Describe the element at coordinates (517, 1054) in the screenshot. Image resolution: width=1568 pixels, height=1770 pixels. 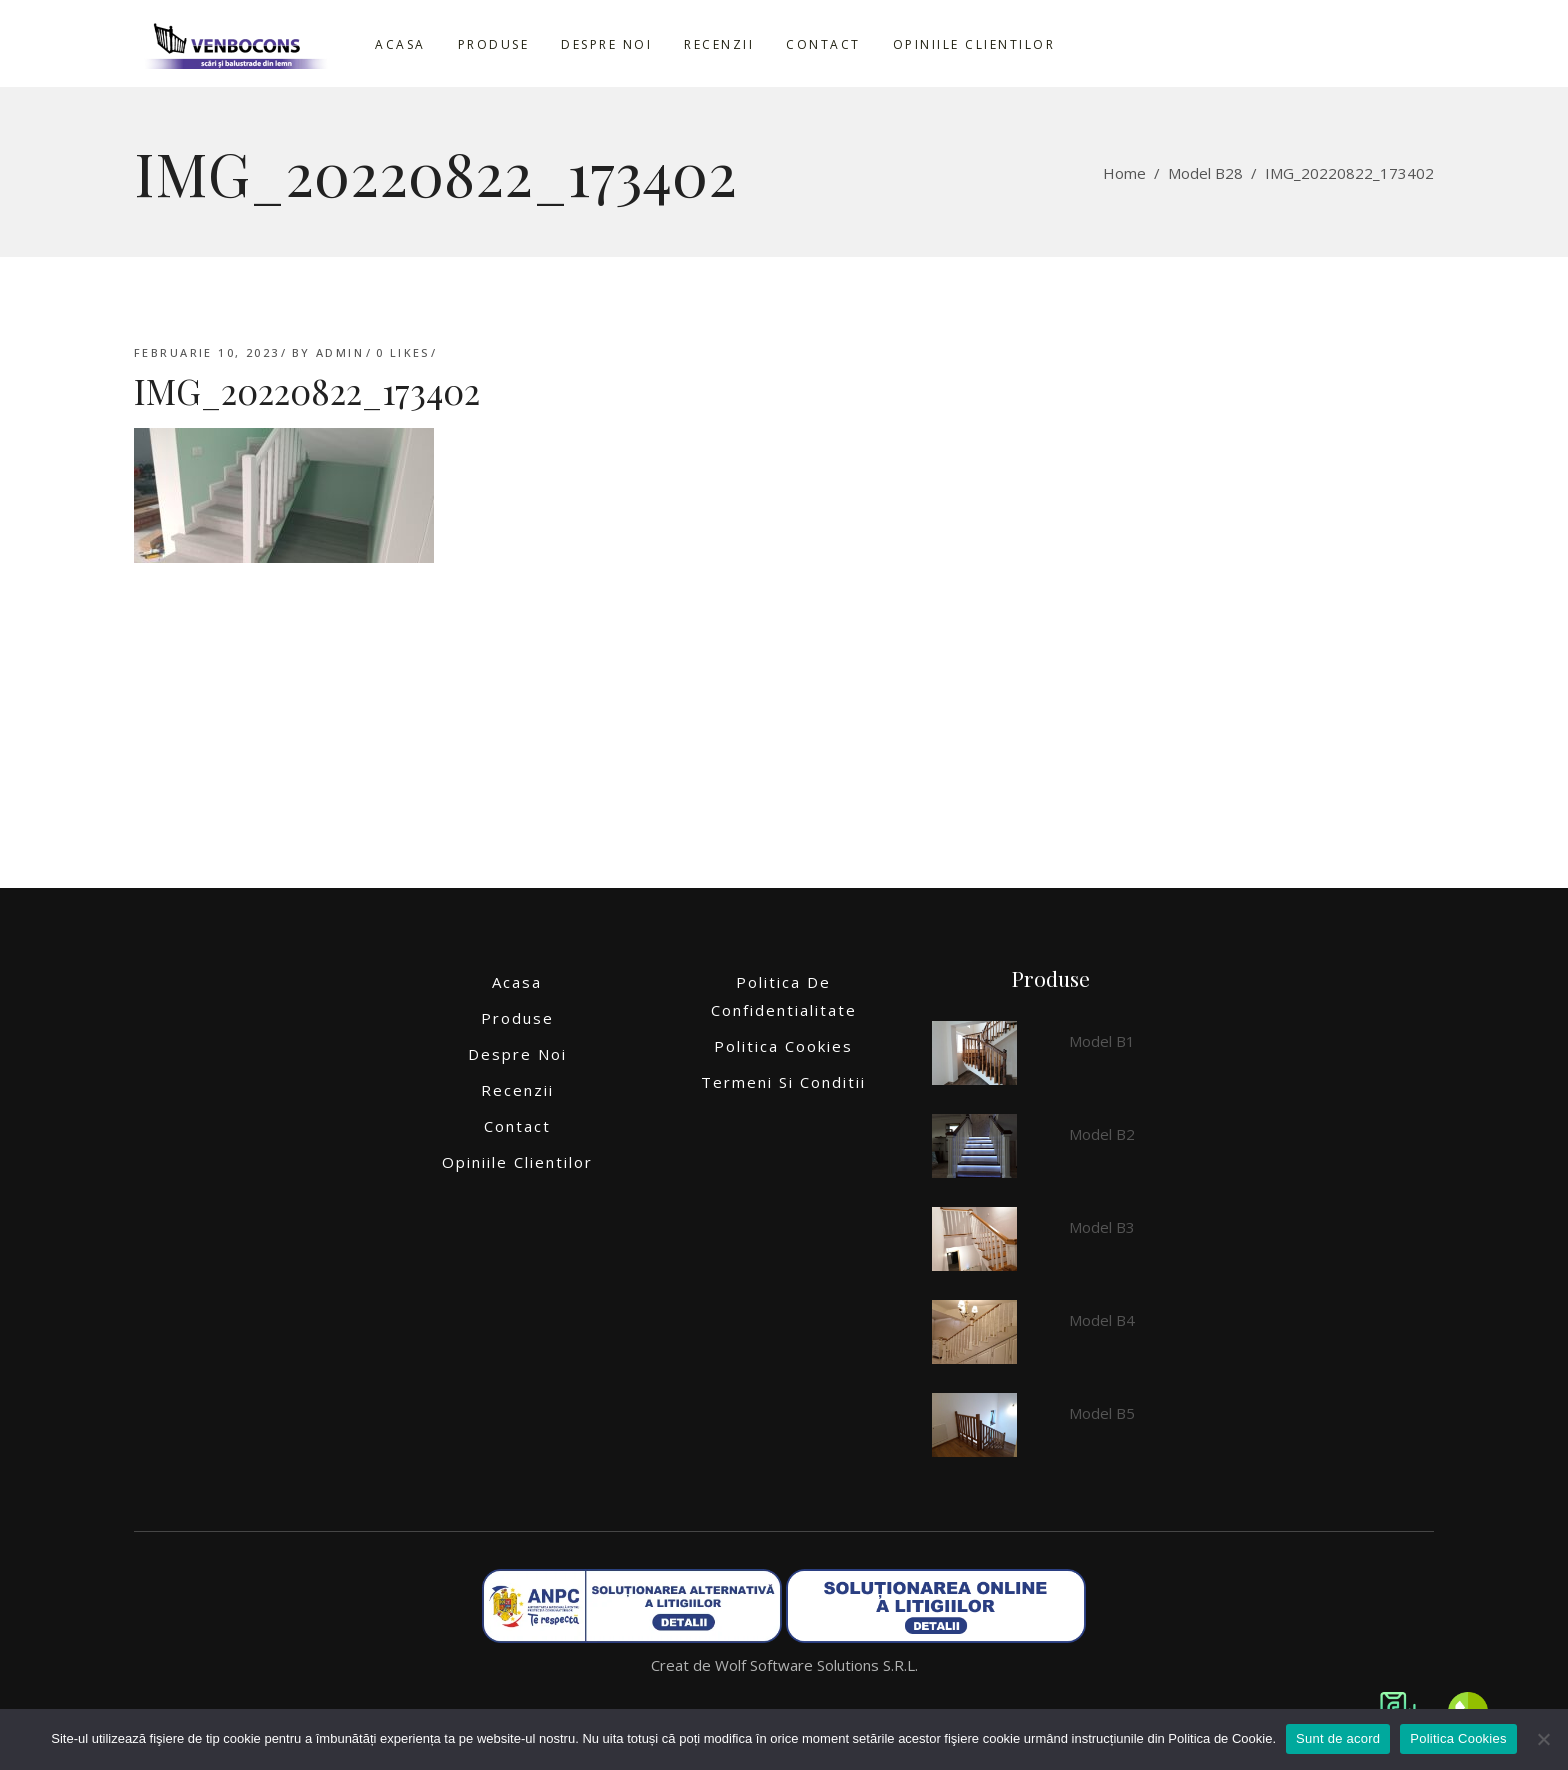
I see `Despre noi` at that location.